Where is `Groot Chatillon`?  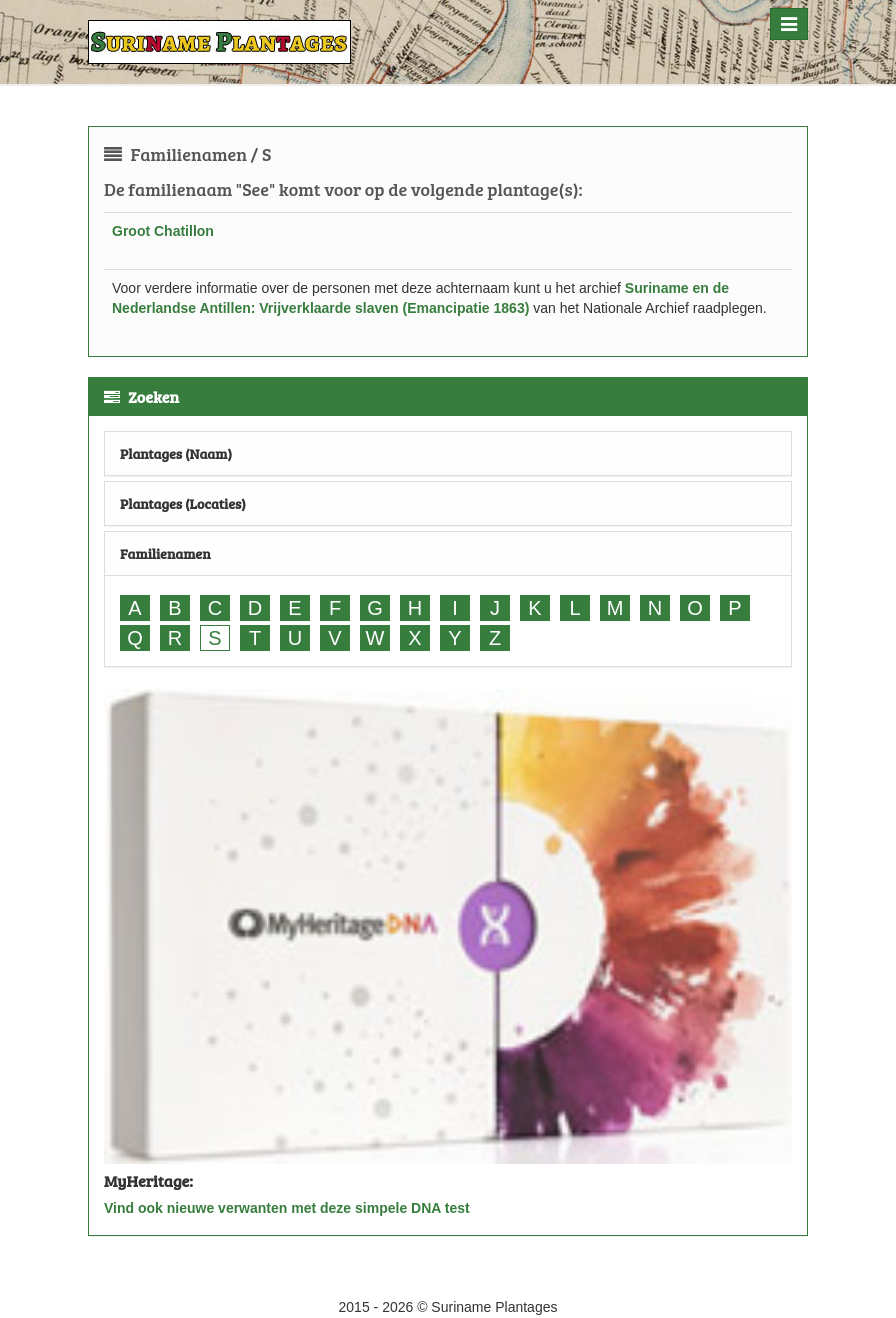 Groot Chatillon is located at coordinates (163, 231).